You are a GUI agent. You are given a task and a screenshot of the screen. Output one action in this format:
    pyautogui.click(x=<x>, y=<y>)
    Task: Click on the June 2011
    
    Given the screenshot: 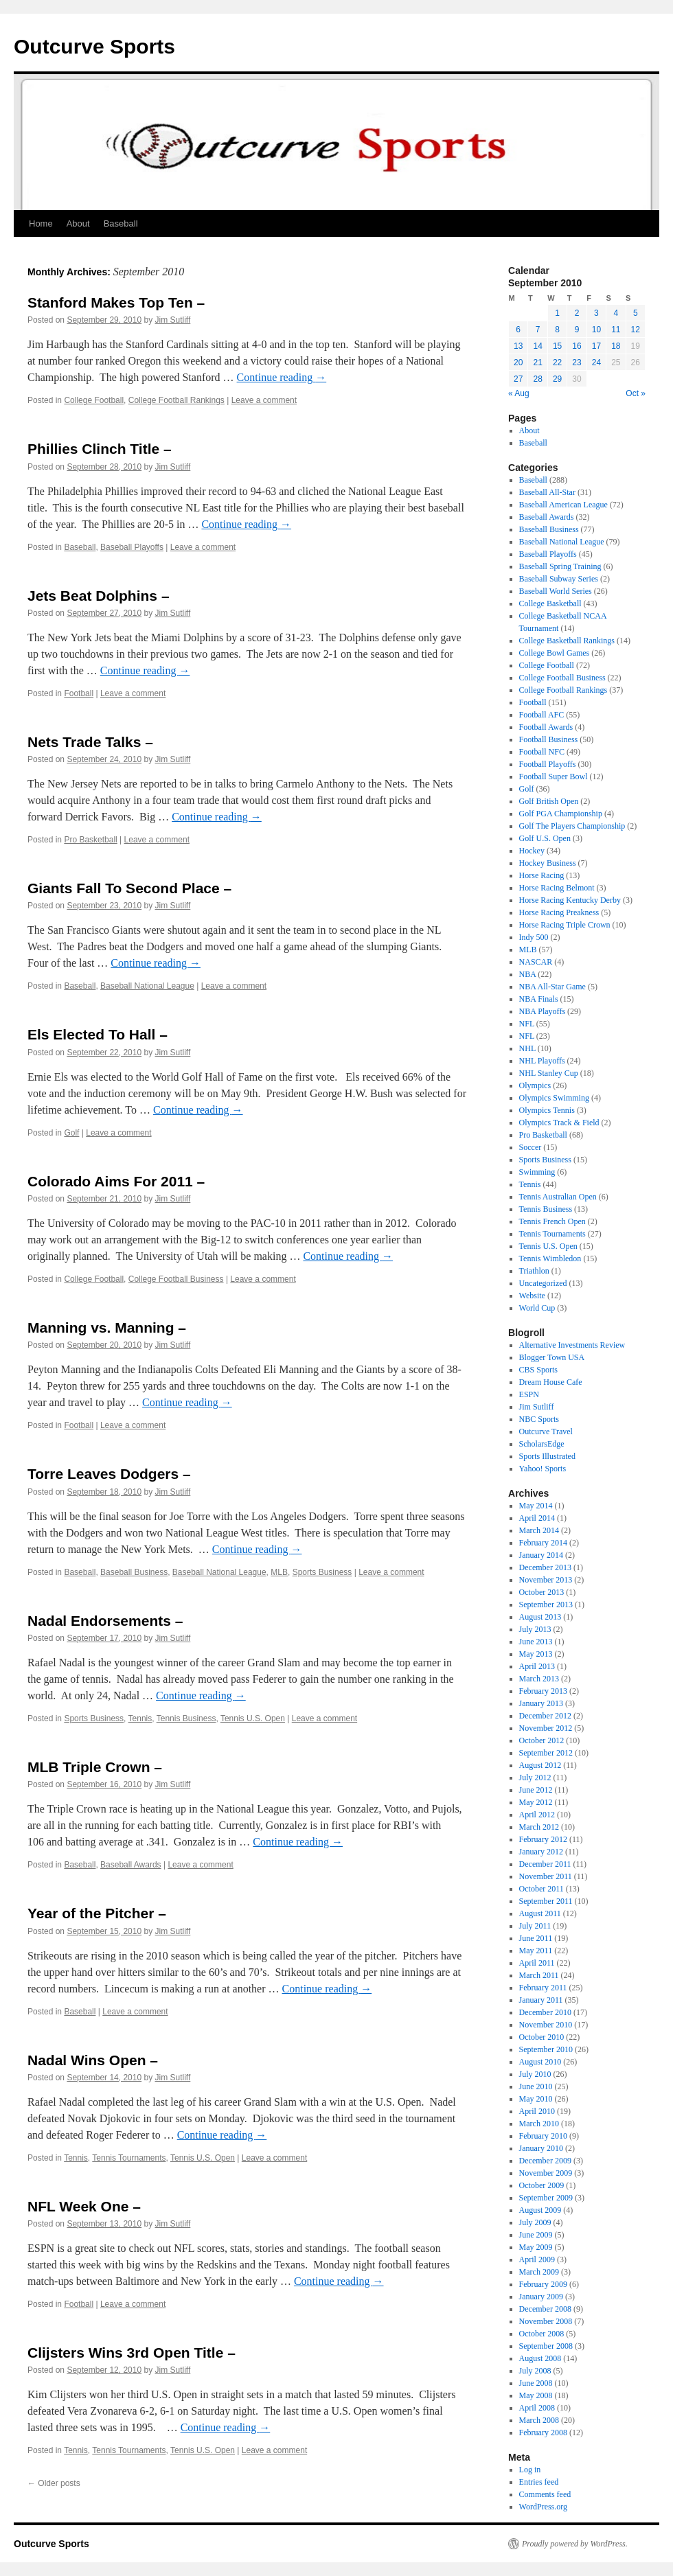 What is the action you would take?
    pyautogui.click(x=536, y=1938)
    